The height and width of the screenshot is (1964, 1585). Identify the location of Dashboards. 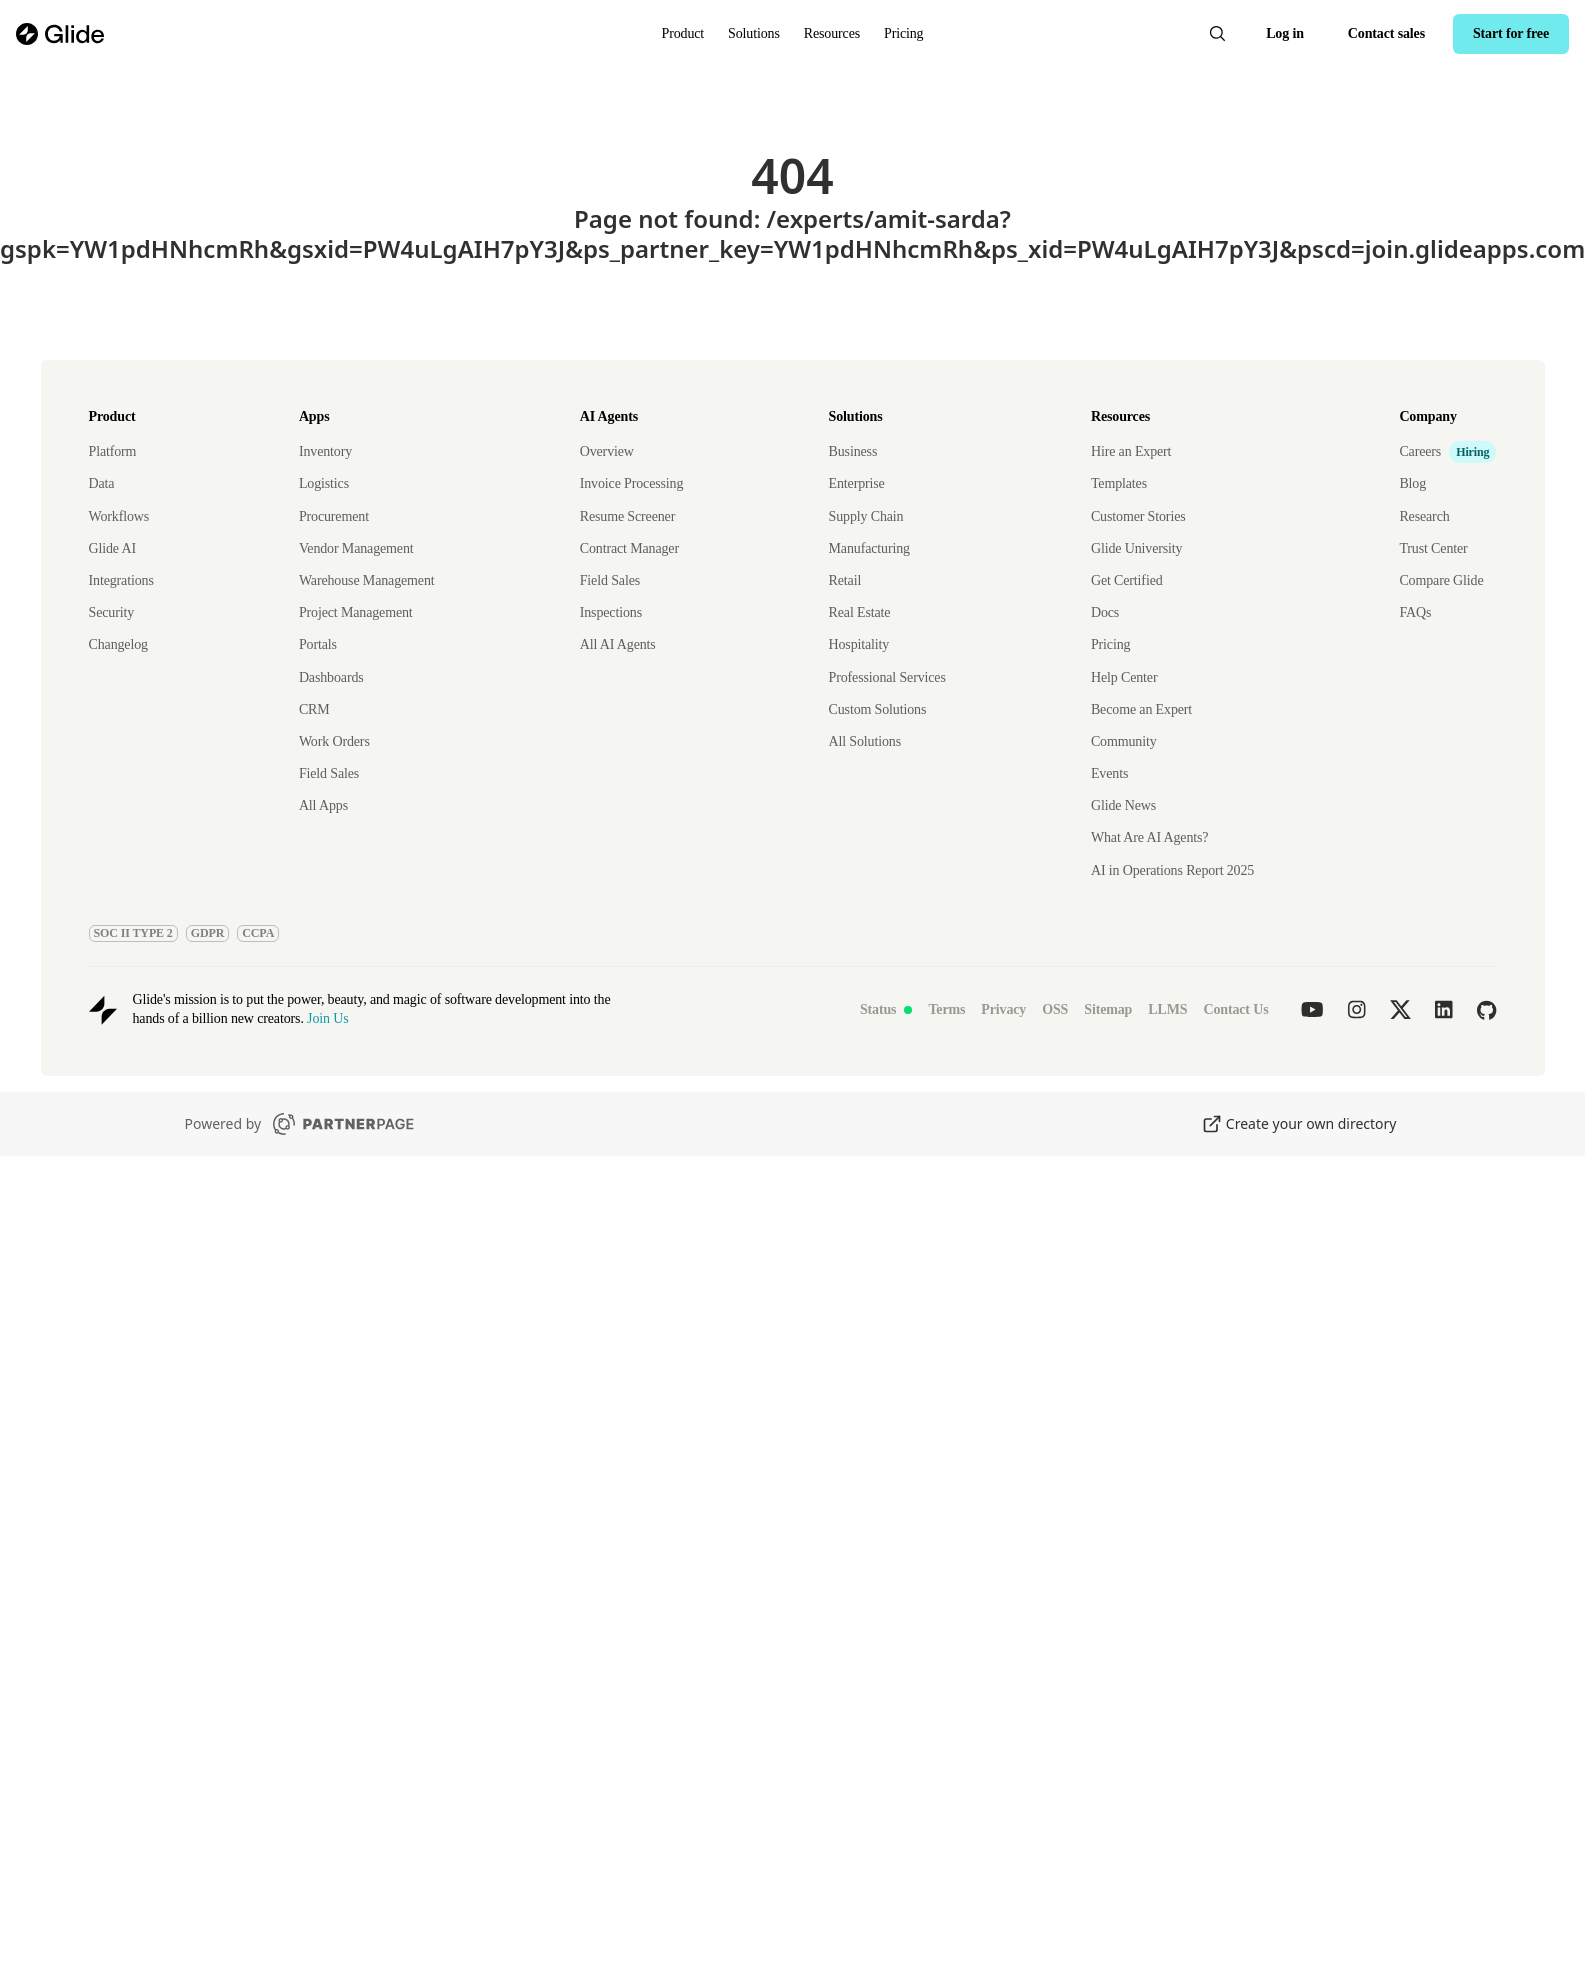
(331, 677).